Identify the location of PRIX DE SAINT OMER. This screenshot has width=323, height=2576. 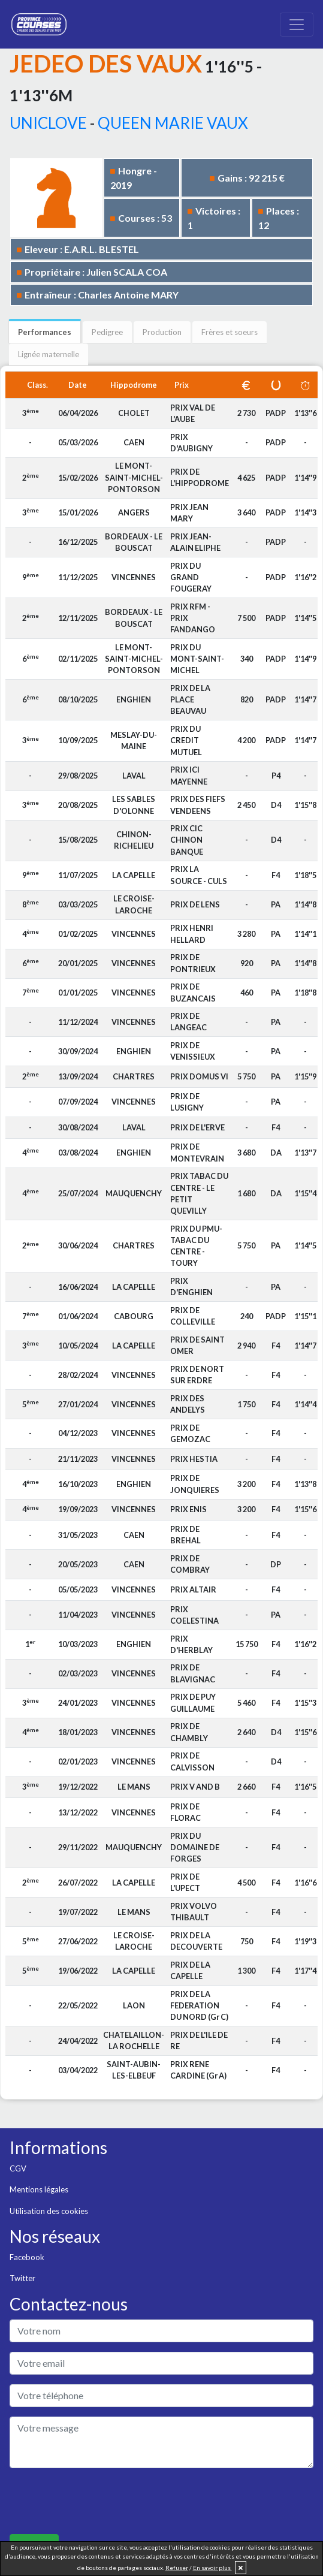
(197, 1345).